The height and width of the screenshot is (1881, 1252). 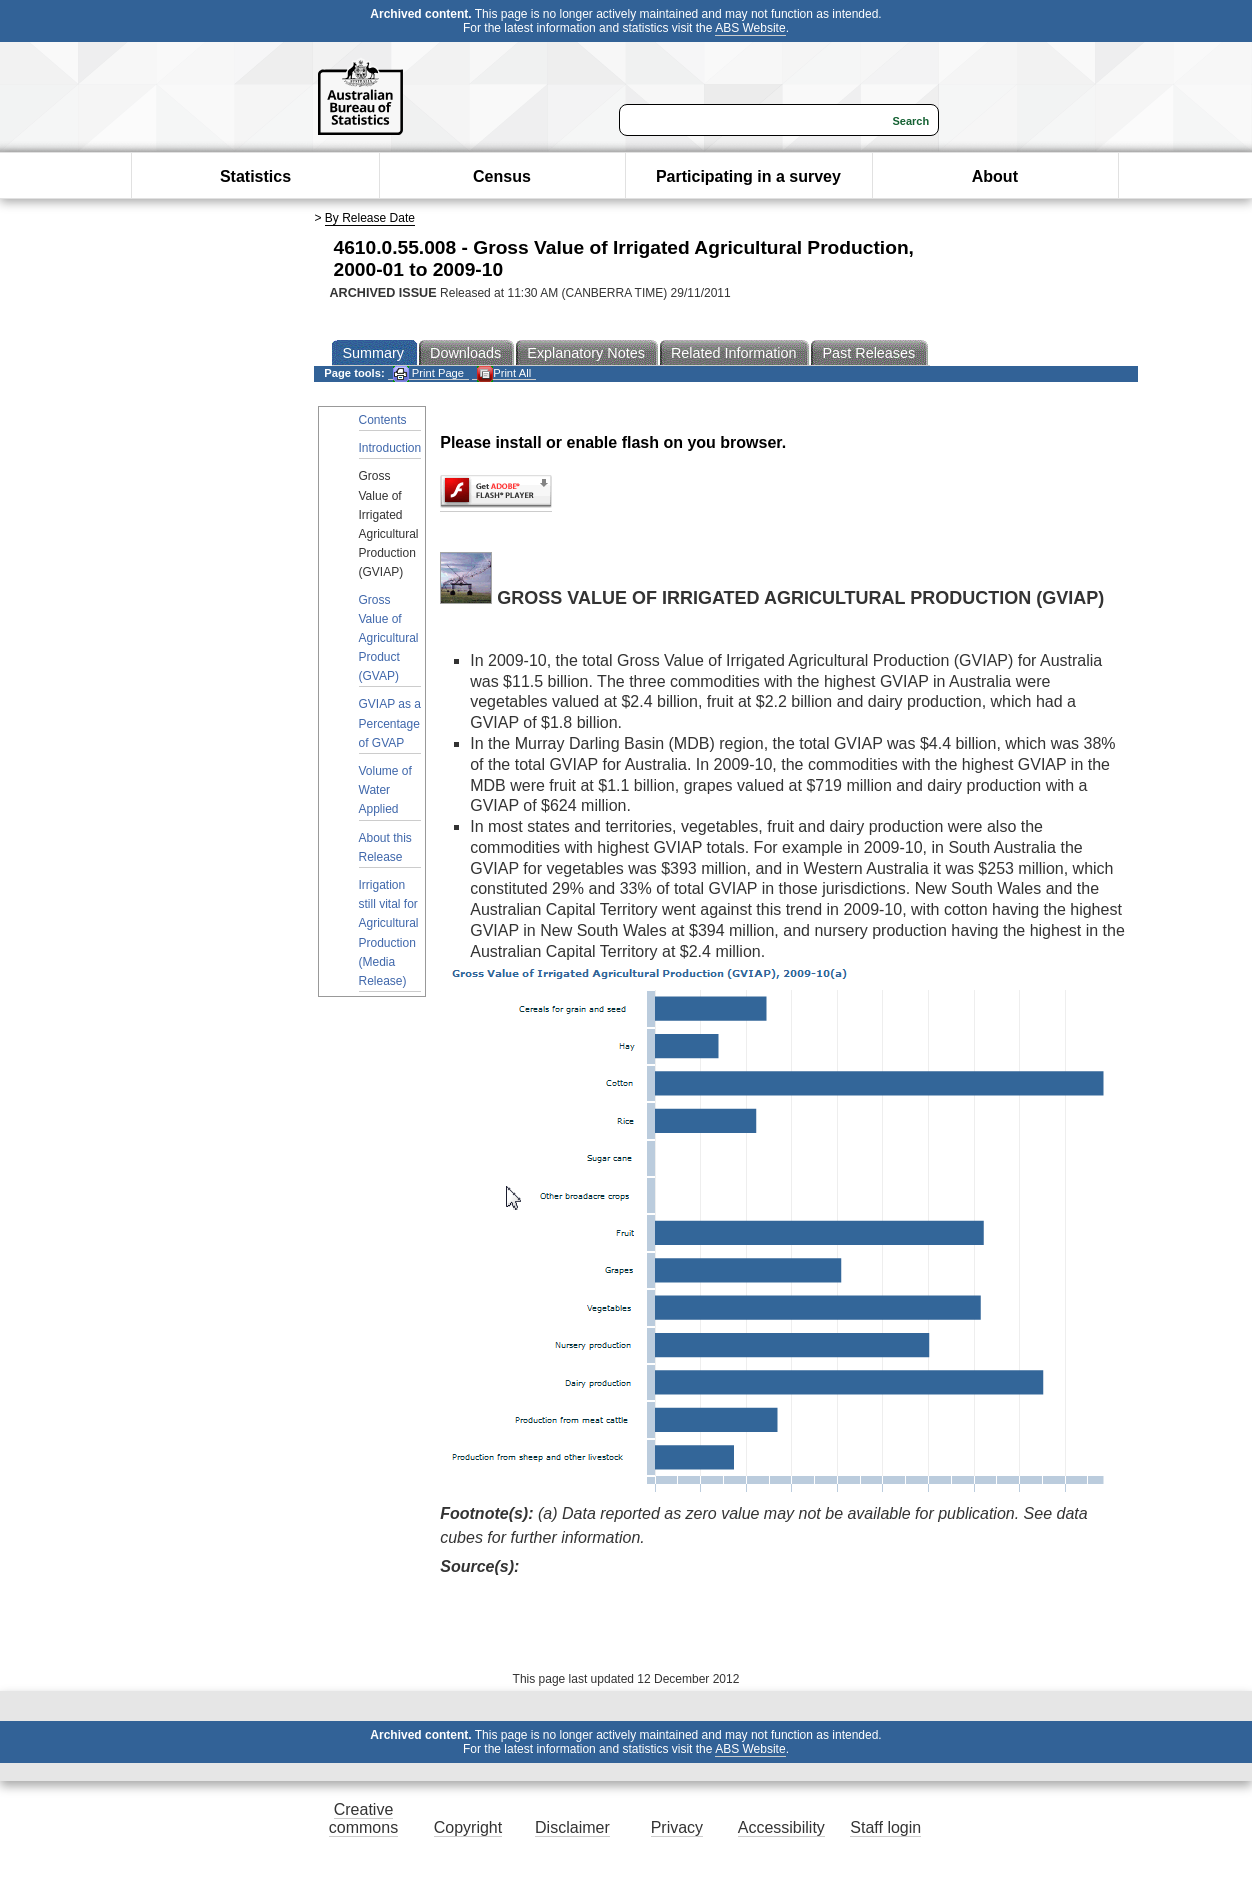 I want to click on Statistics, so click(x=255, y=176).